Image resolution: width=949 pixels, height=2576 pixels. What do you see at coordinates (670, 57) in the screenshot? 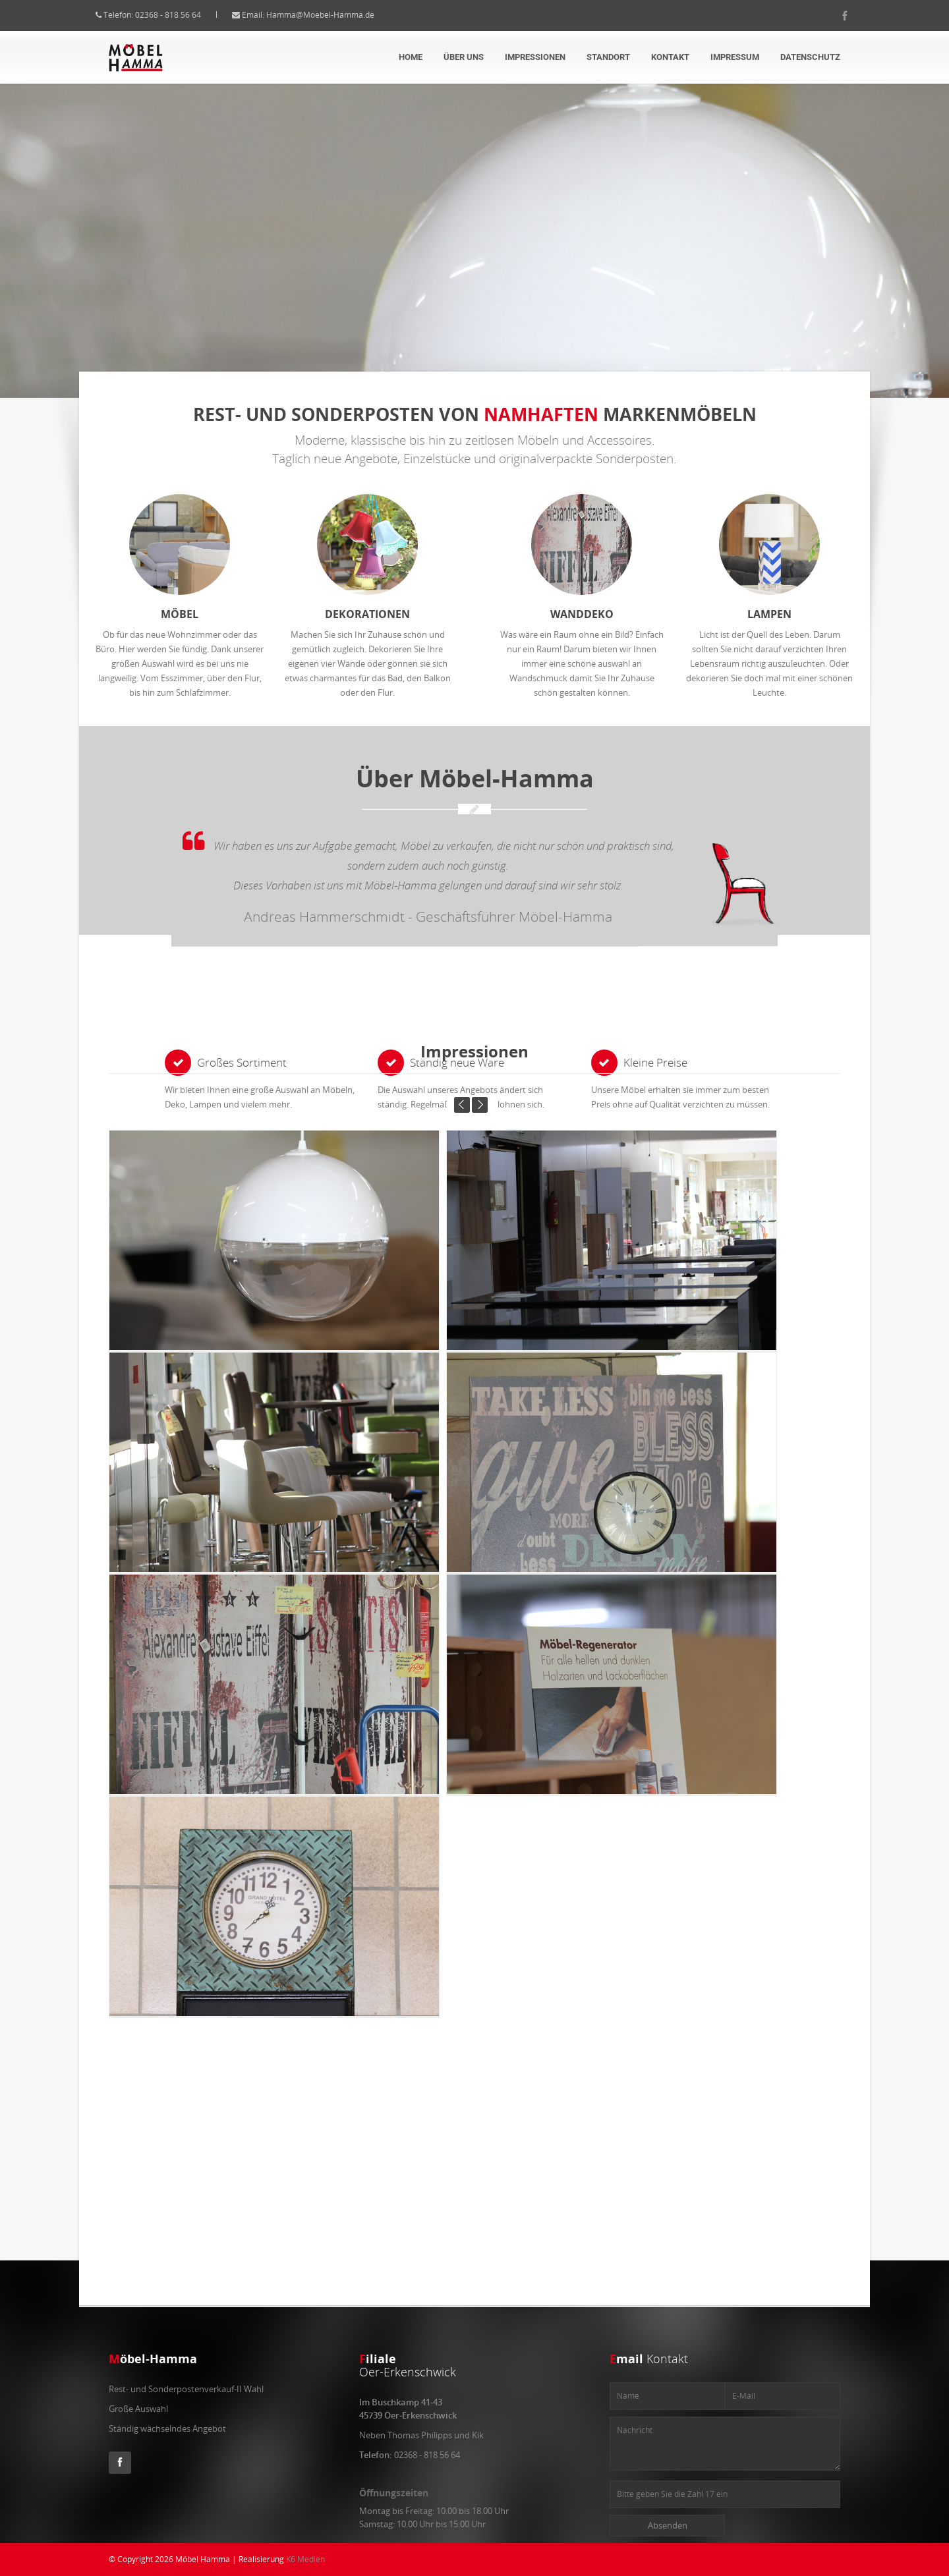
I see `Kontakt` at bounding box center [670, 57].